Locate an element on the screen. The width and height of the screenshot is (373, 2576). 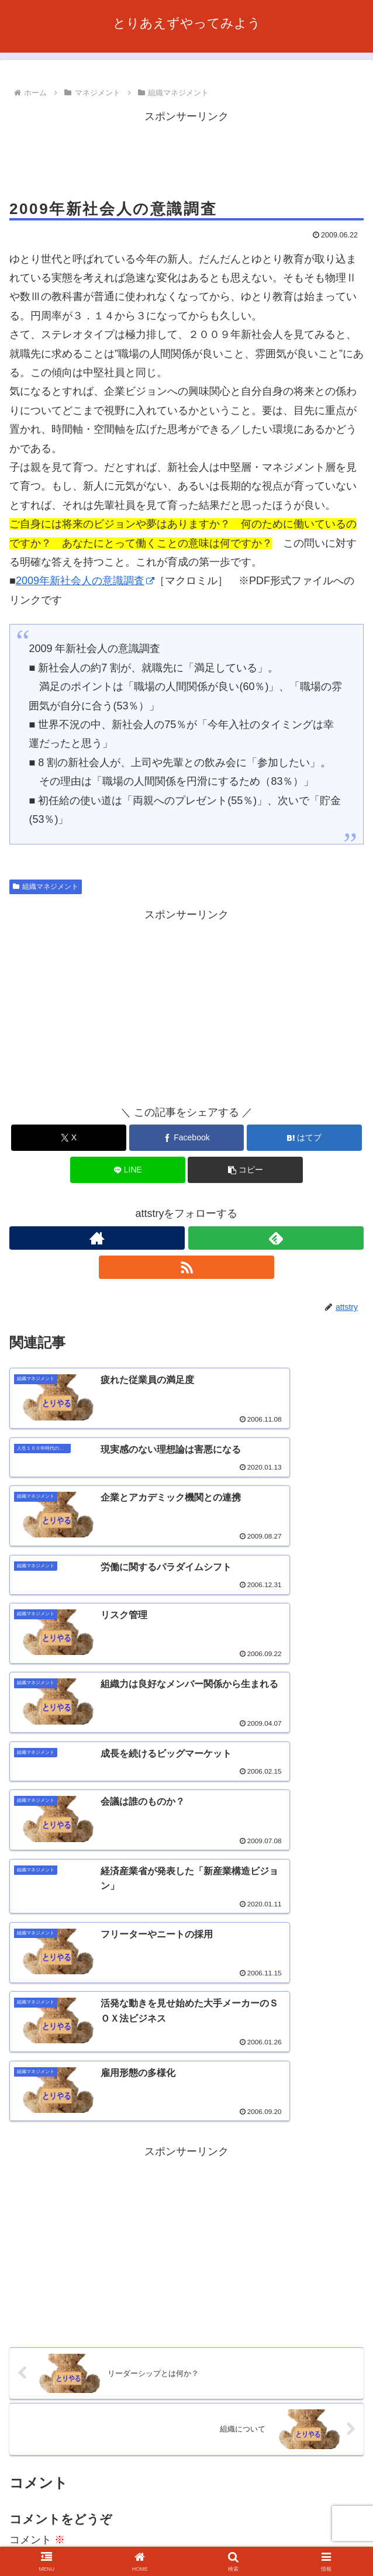
[RSSで更新情報を購読] is located at coordinates (186, 1267).